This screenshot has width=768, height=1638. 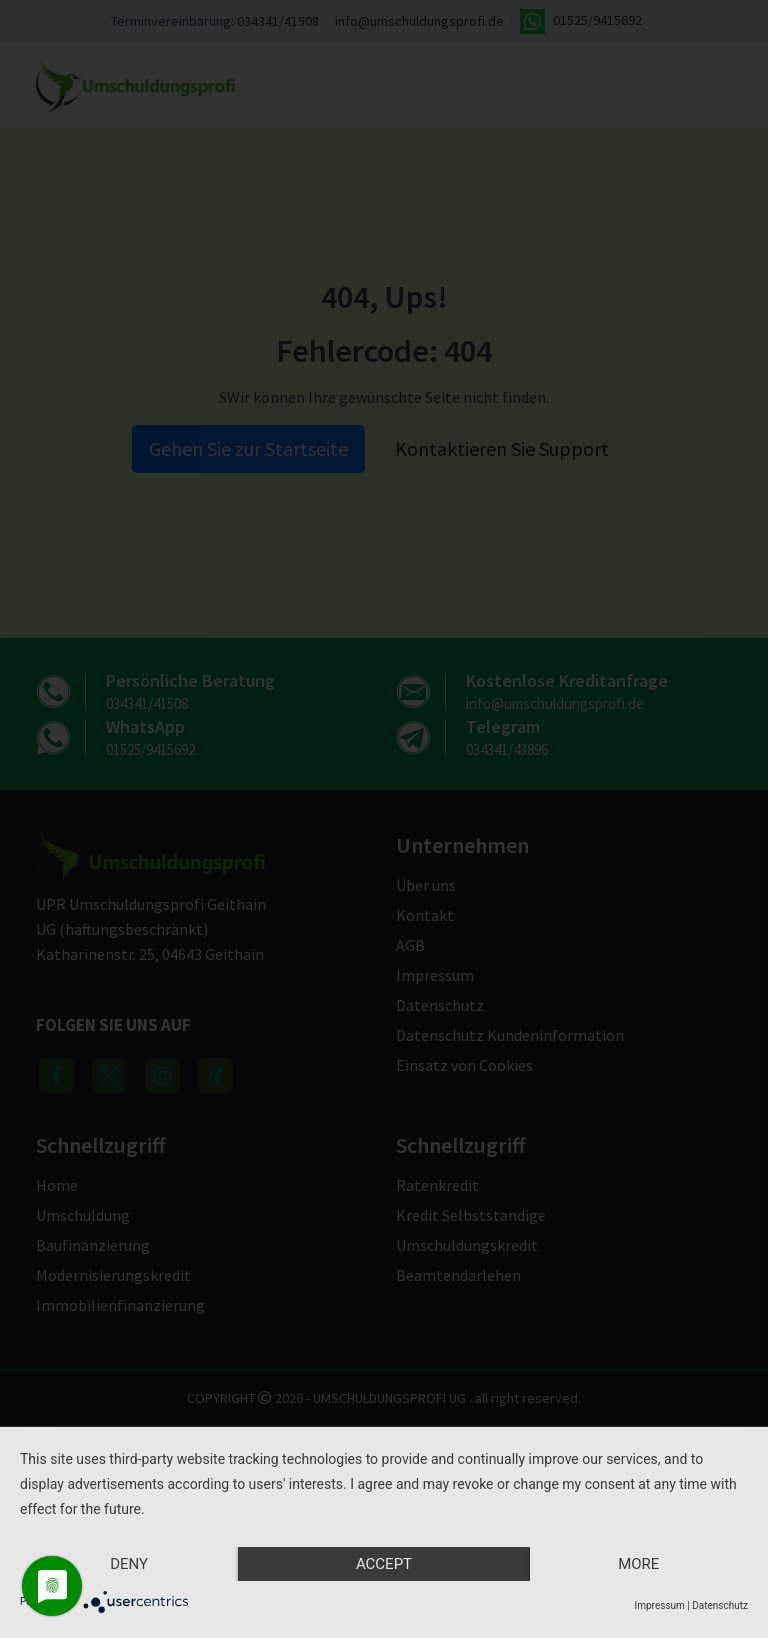 I want to click on more, so click(x=638, y=1564).